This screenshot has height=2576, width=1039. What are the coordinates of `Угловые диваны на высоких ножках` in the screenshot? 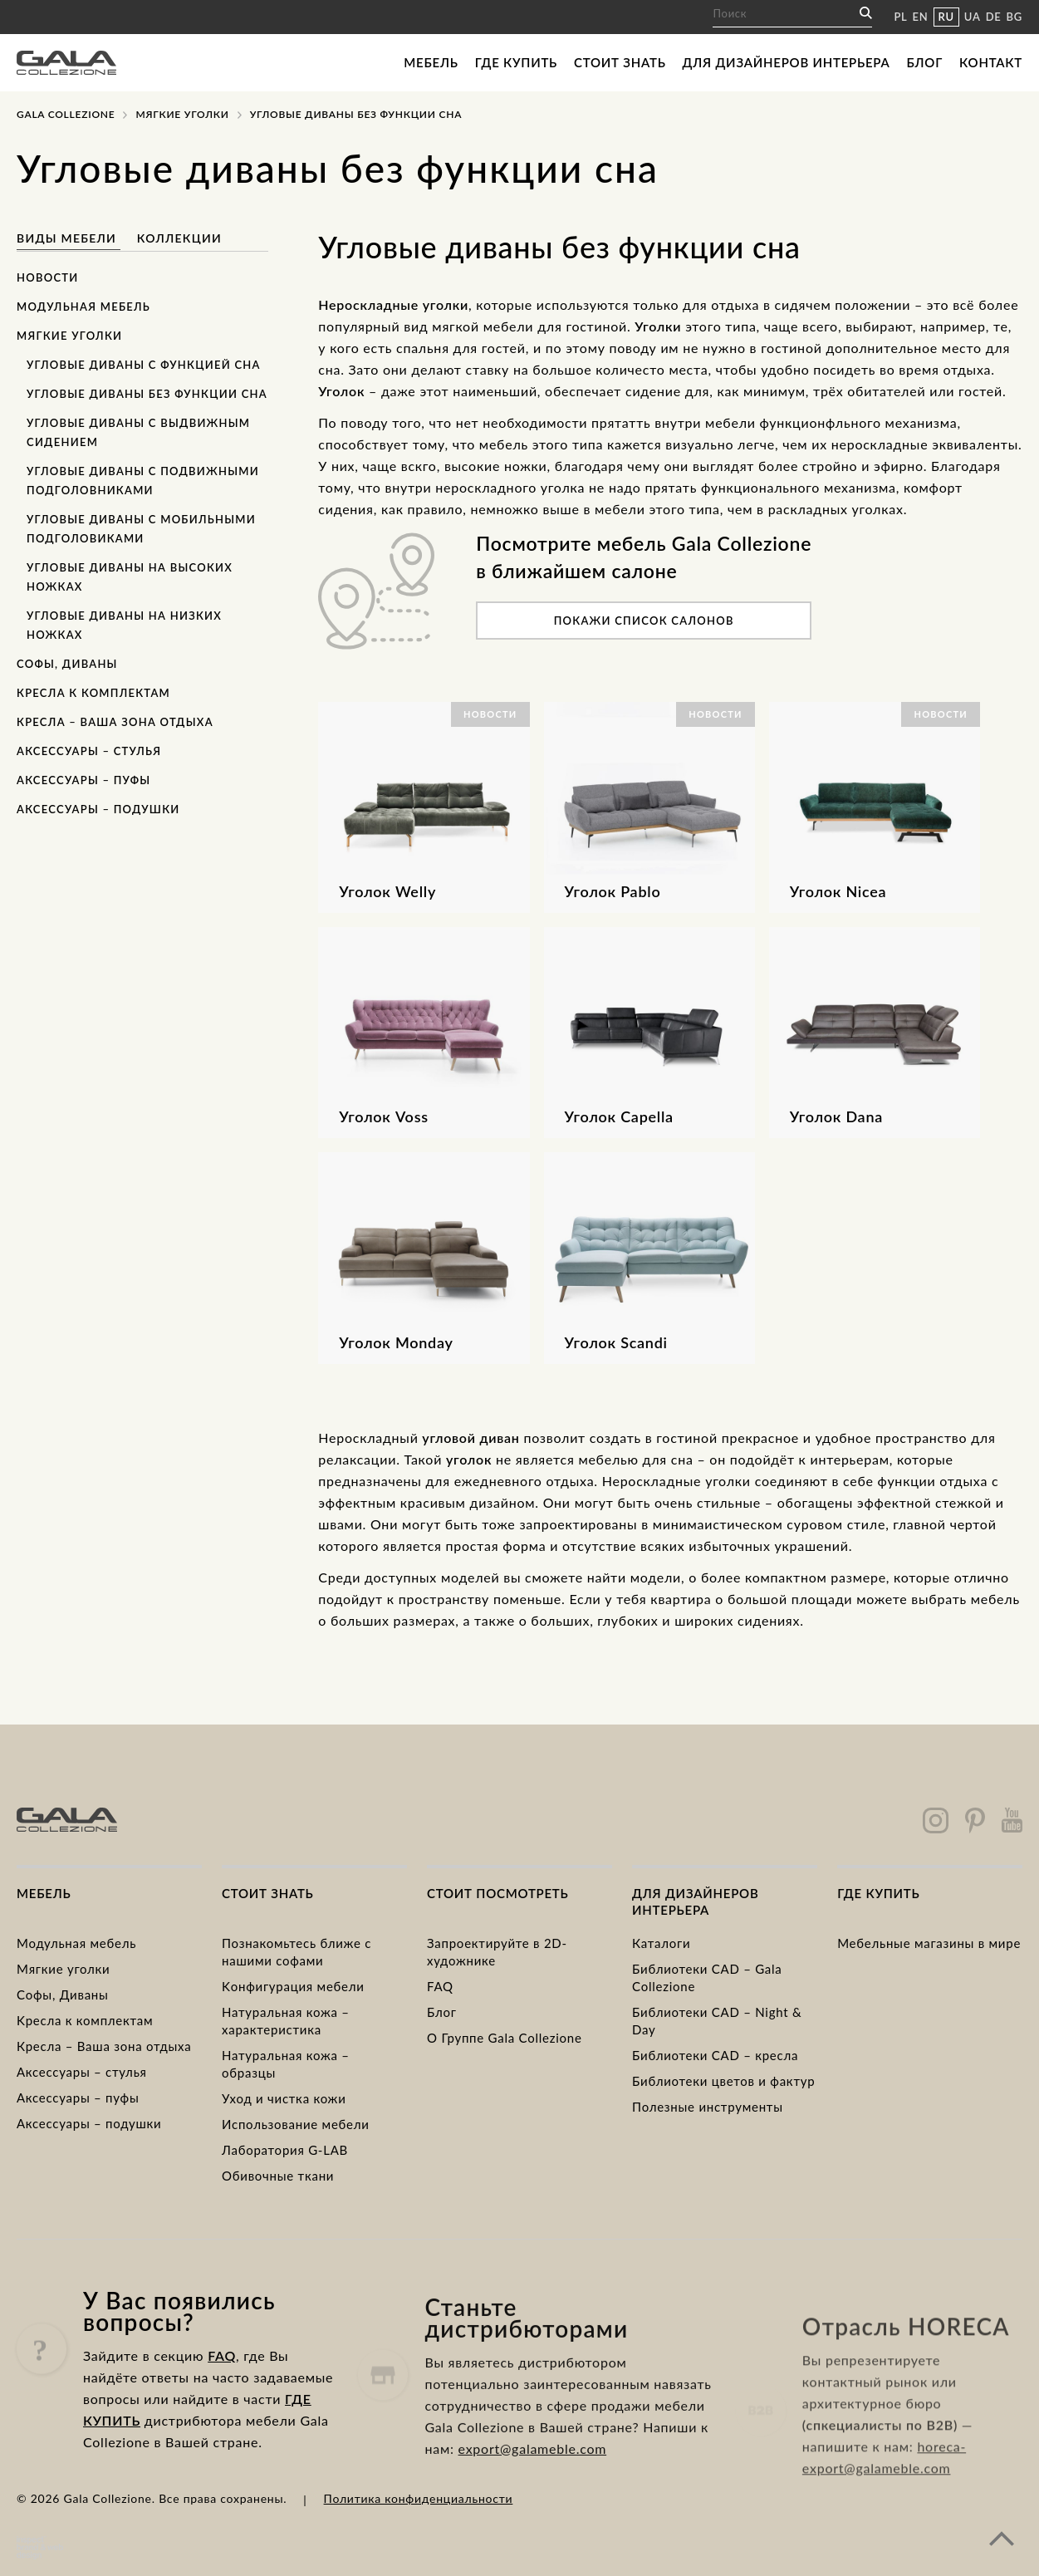 It's located at (130, 577).